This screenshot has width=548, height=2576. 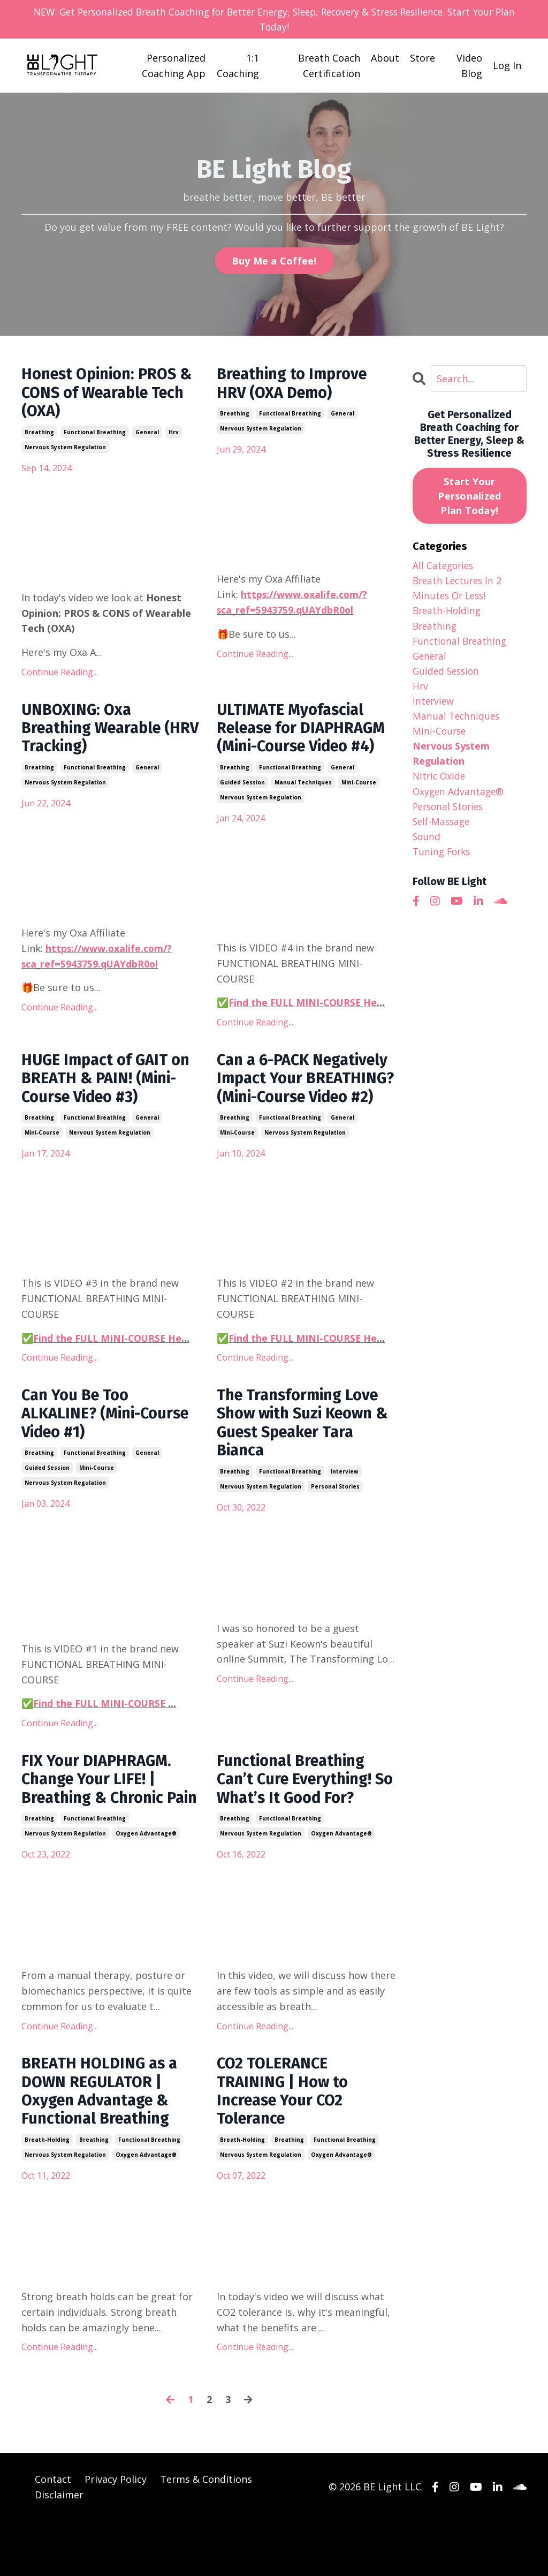 I want to click on Start Your Personalized Plan Today!, so click(x=469, y=496).